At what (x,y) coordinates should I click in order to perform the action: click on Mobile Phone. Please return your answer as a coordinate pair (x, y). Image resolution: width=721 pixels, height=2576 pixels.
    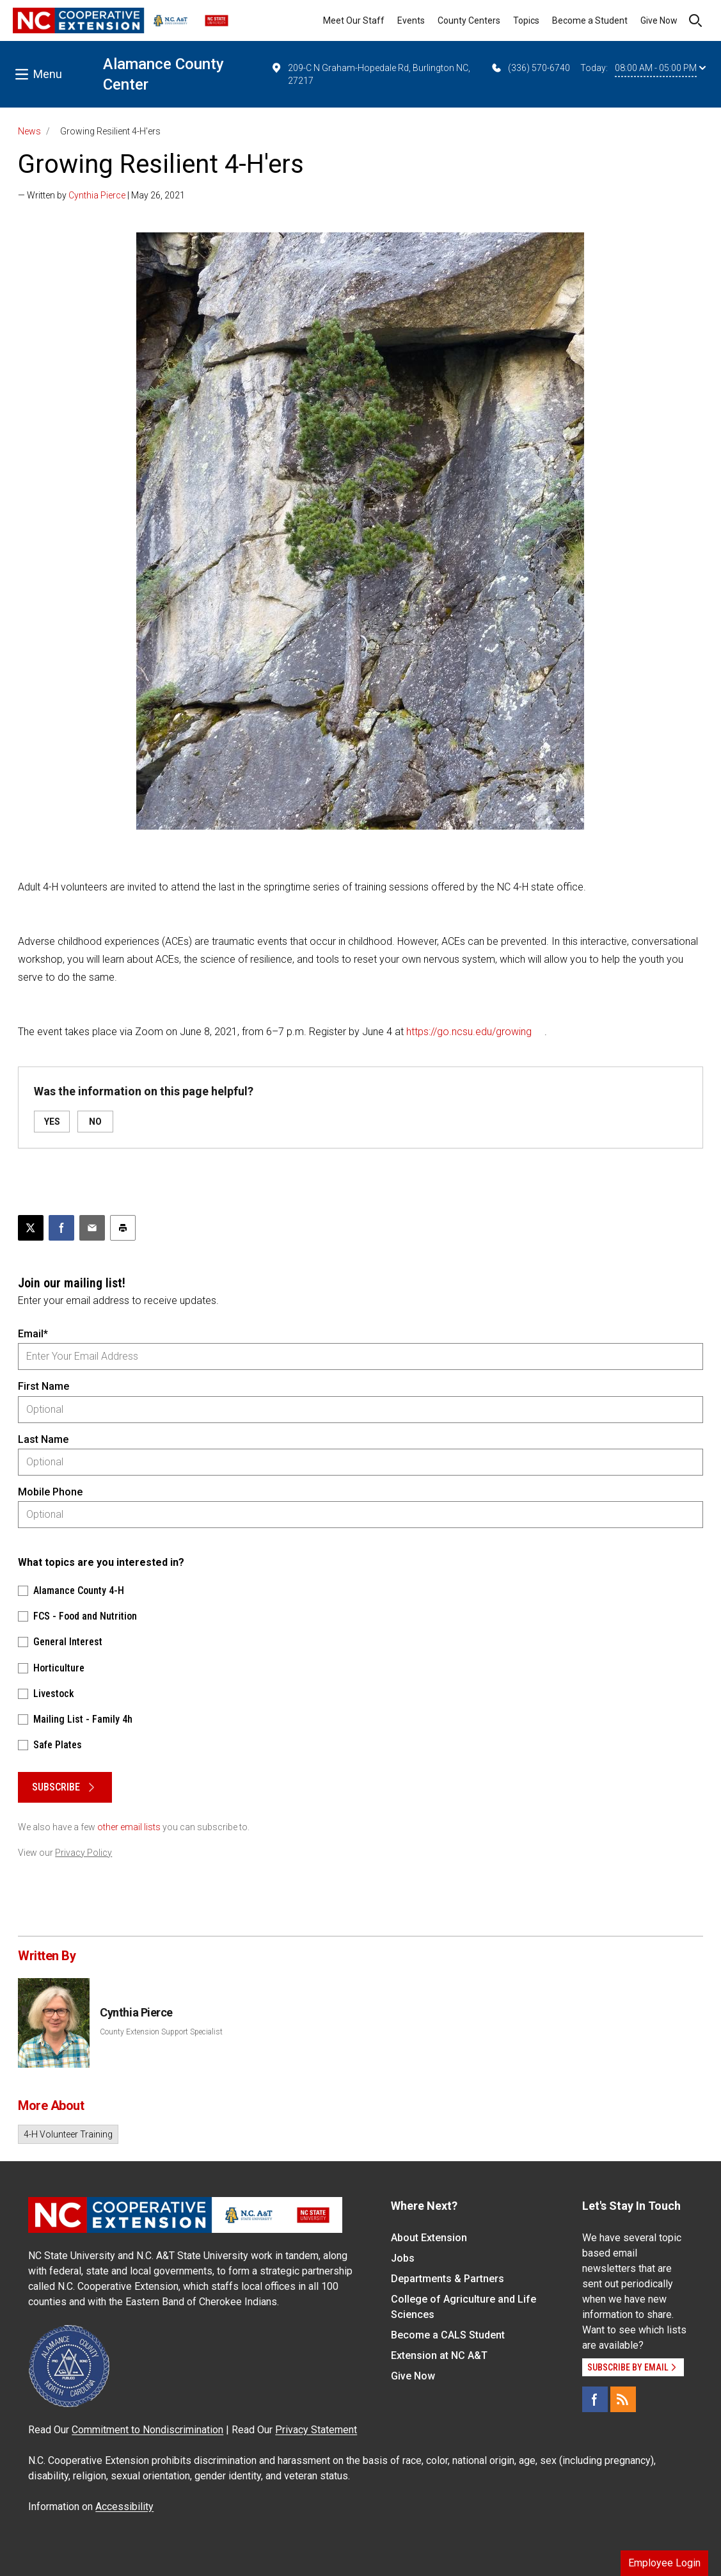
    Looking at the image, I should click on (50, 1492).